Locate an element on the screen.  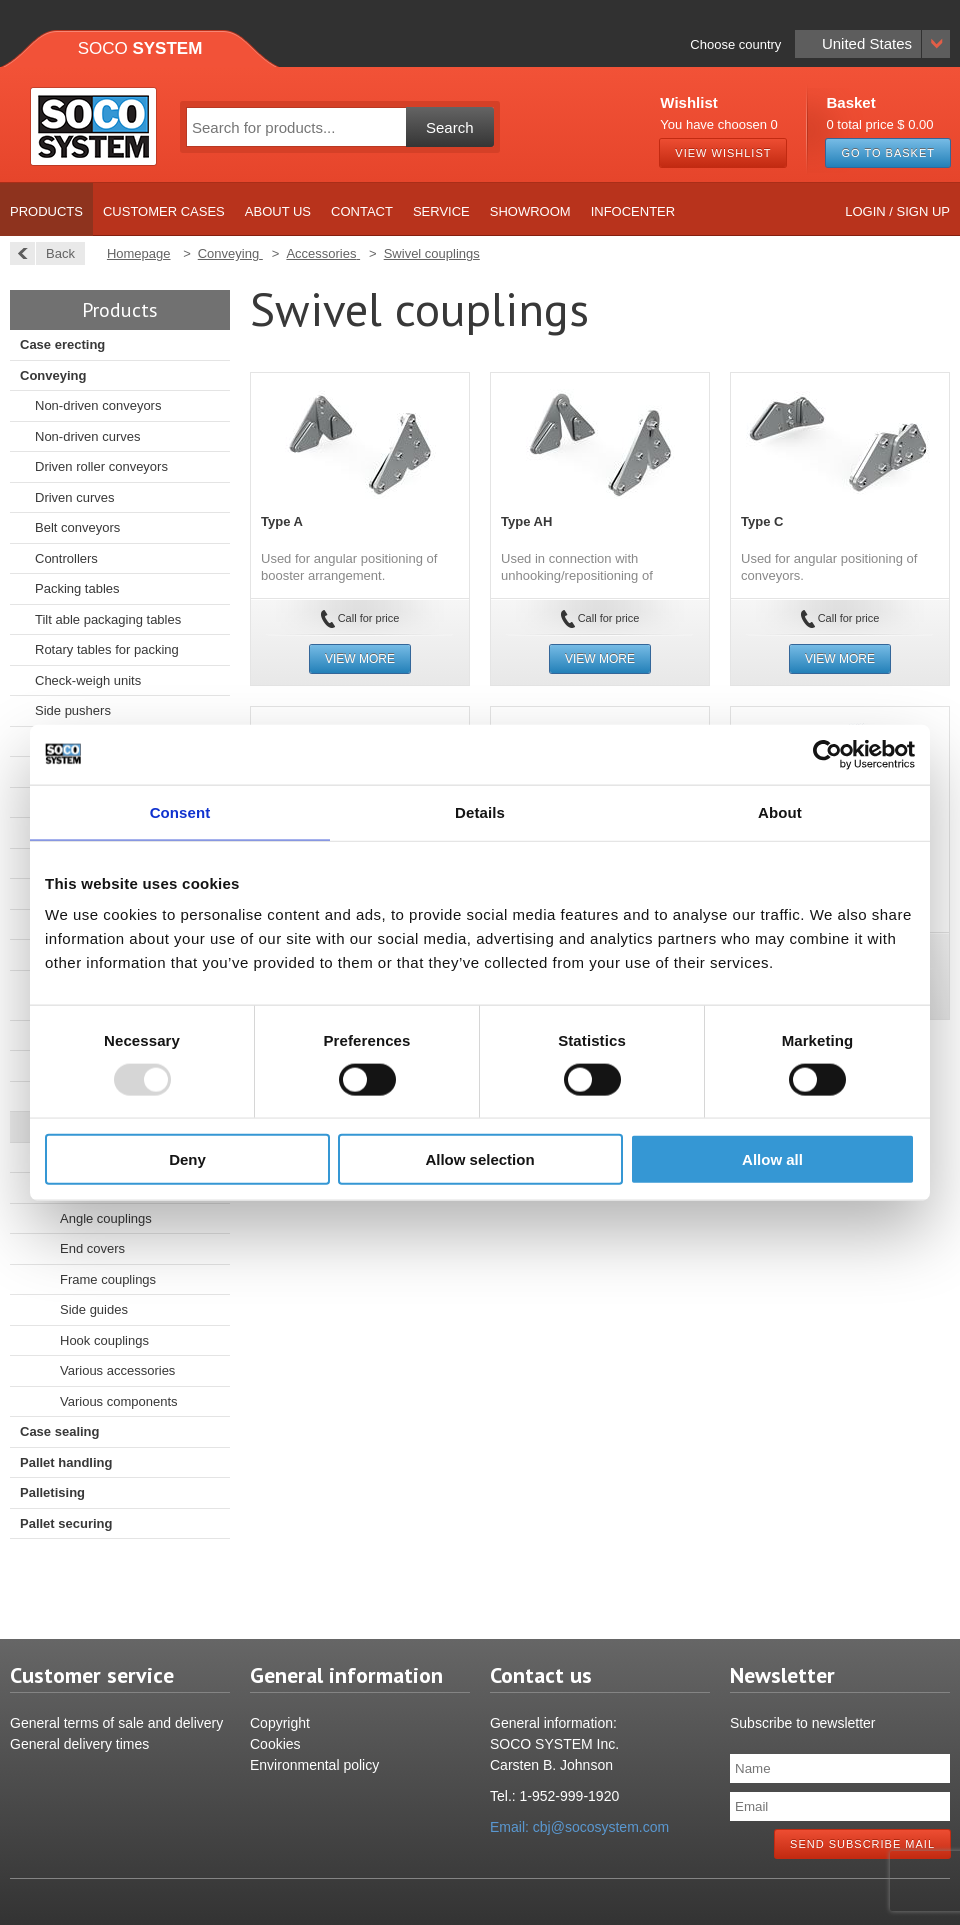
Homepage is located at coordinates (139, 253).